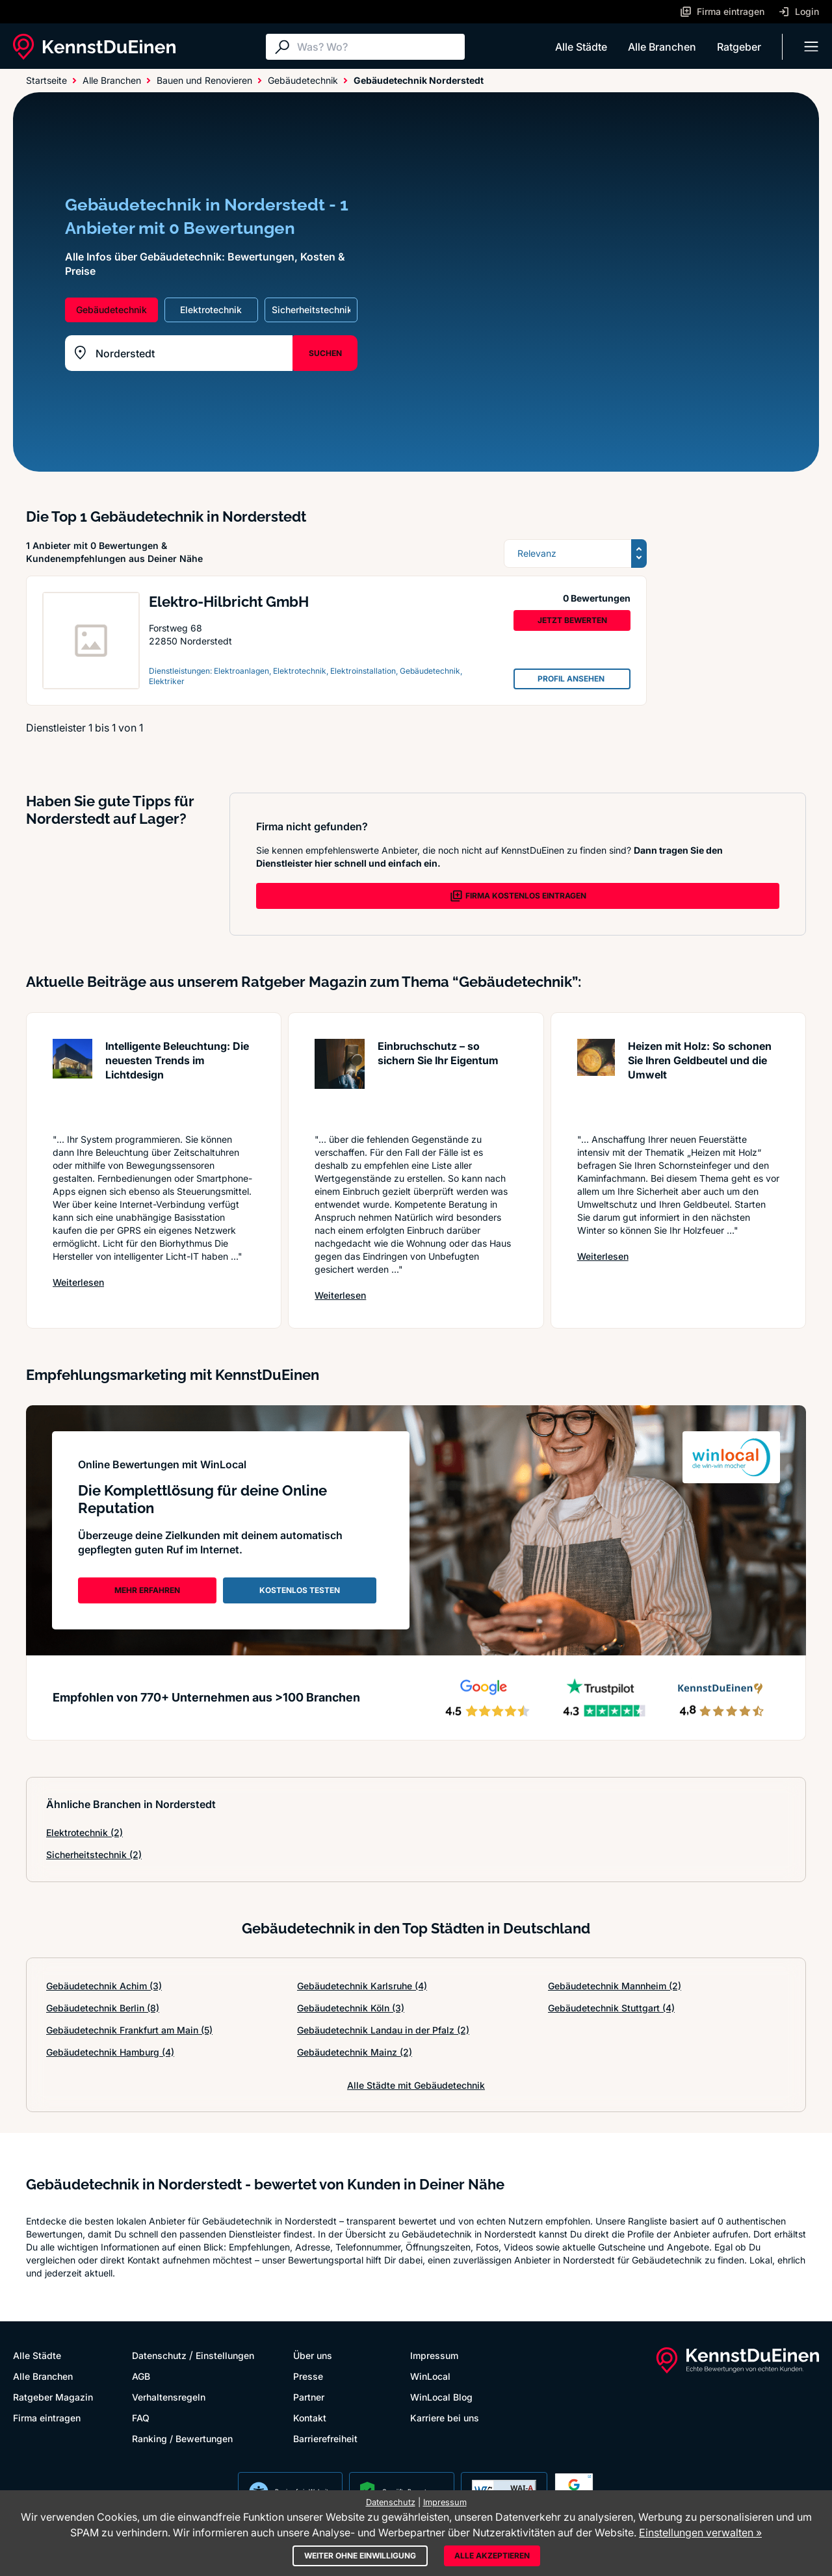  What do you see at coordinates (309, 2417) in the screenshot?
I see `Kontakt` at bounding box center [309, 2417].